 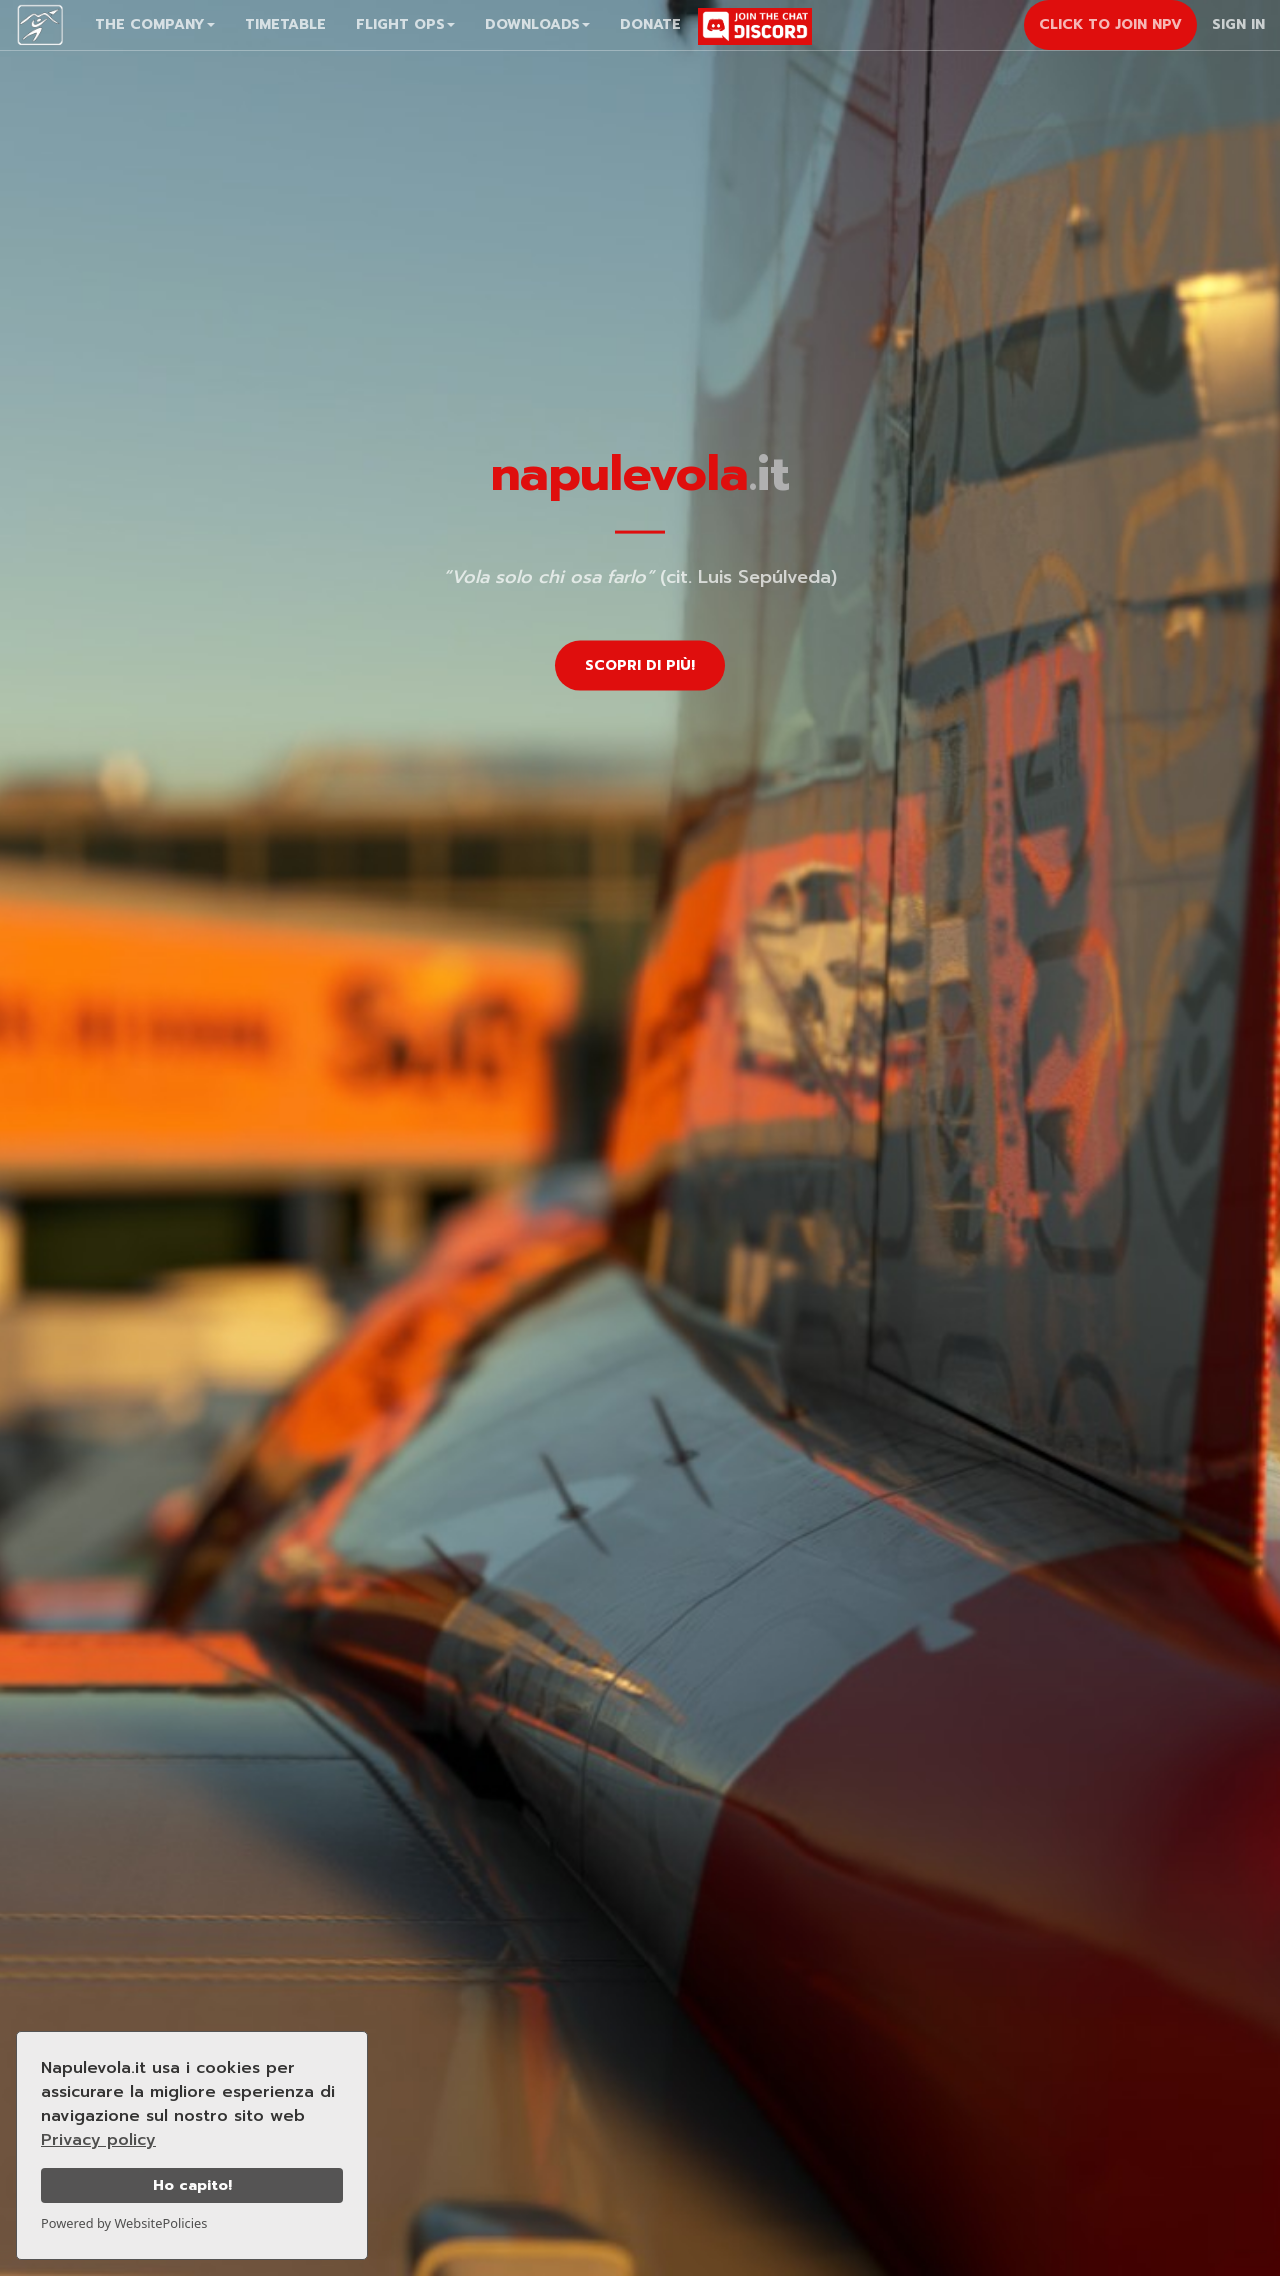 I want to click on [button], so click(x=155, y=25).